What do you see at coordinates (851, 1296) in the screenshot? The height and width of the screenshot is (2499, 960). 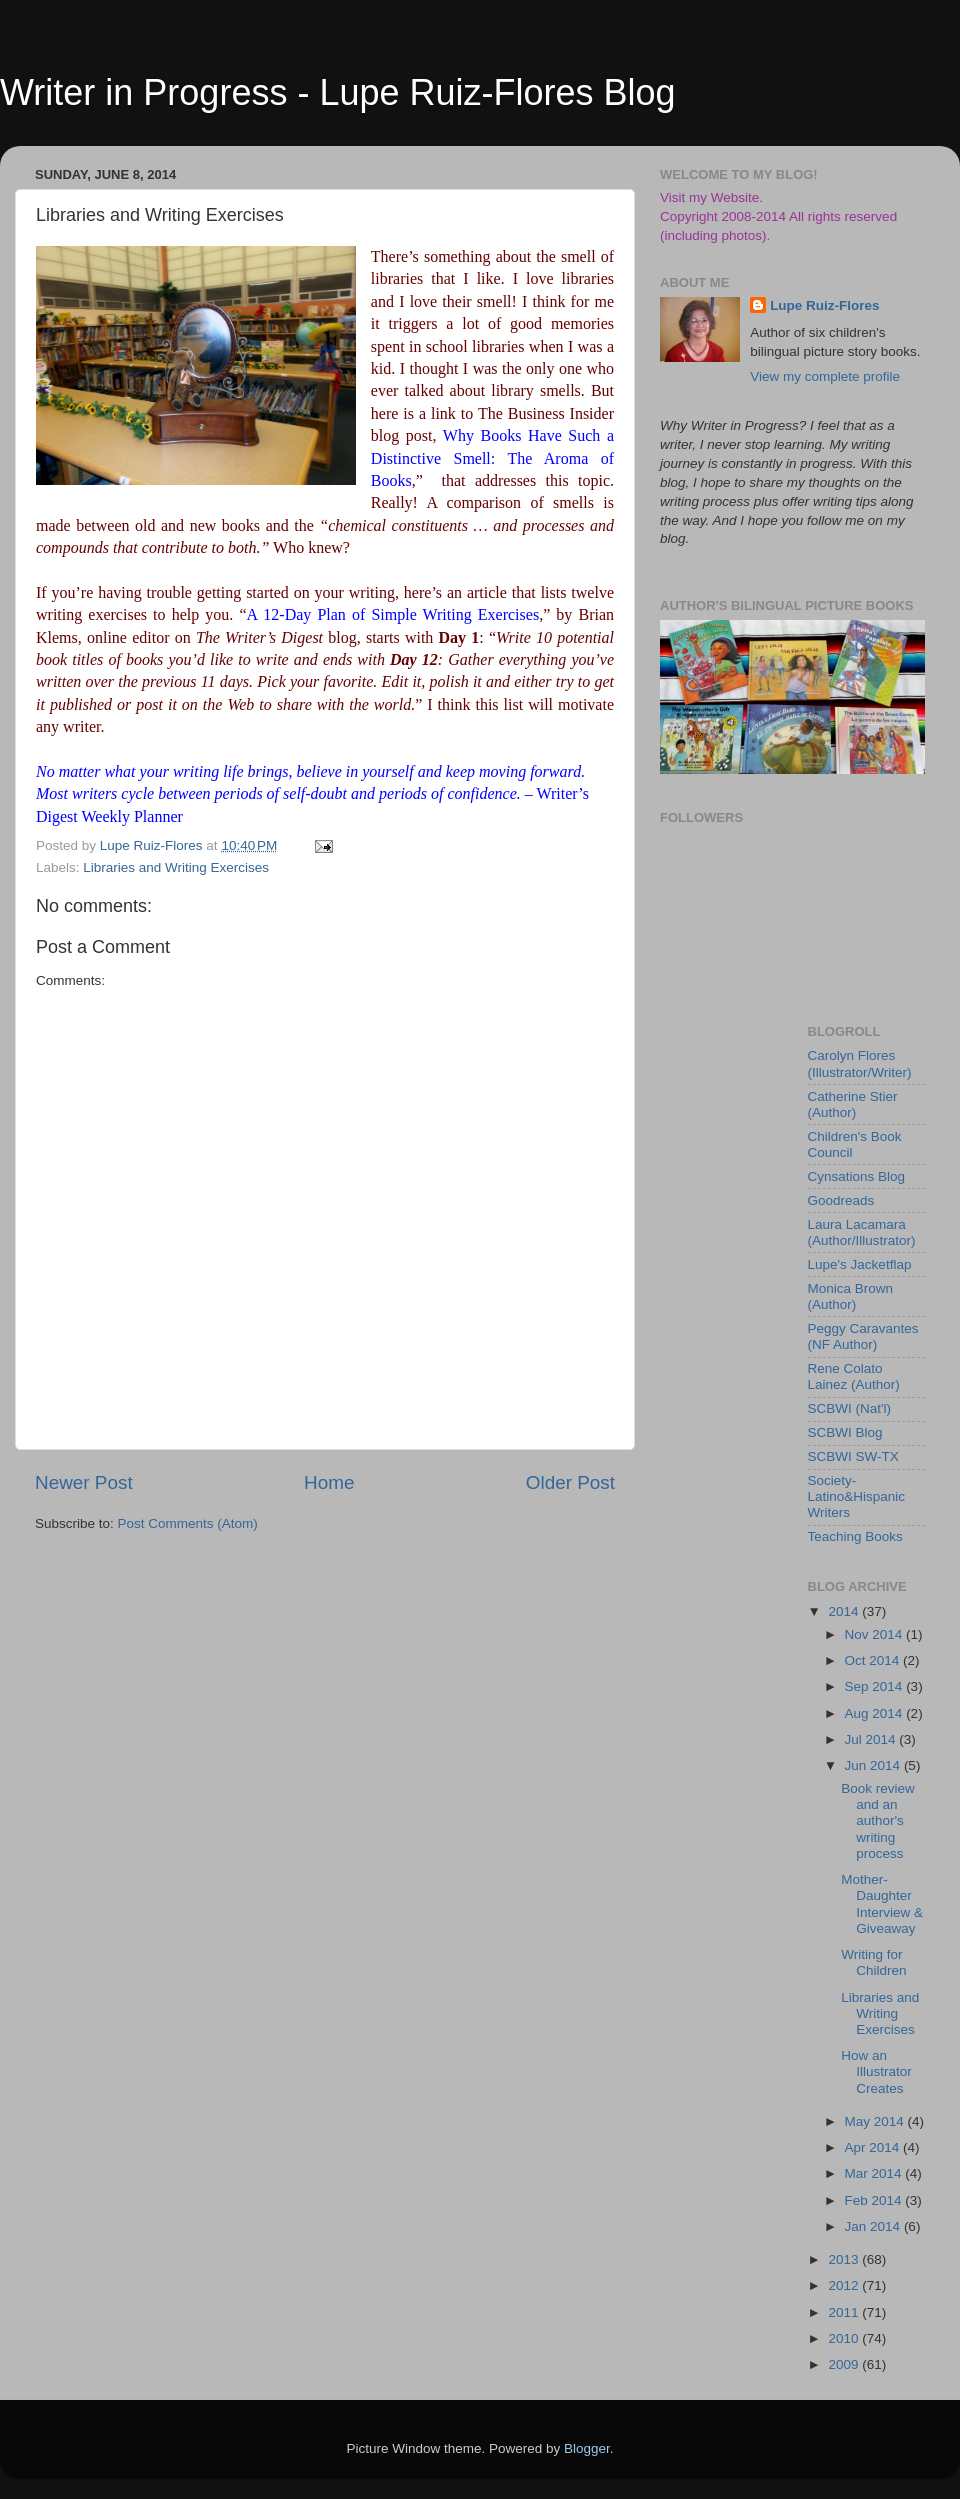 I see `Monica Brown (Author)` at bounding box center [851, 1296].